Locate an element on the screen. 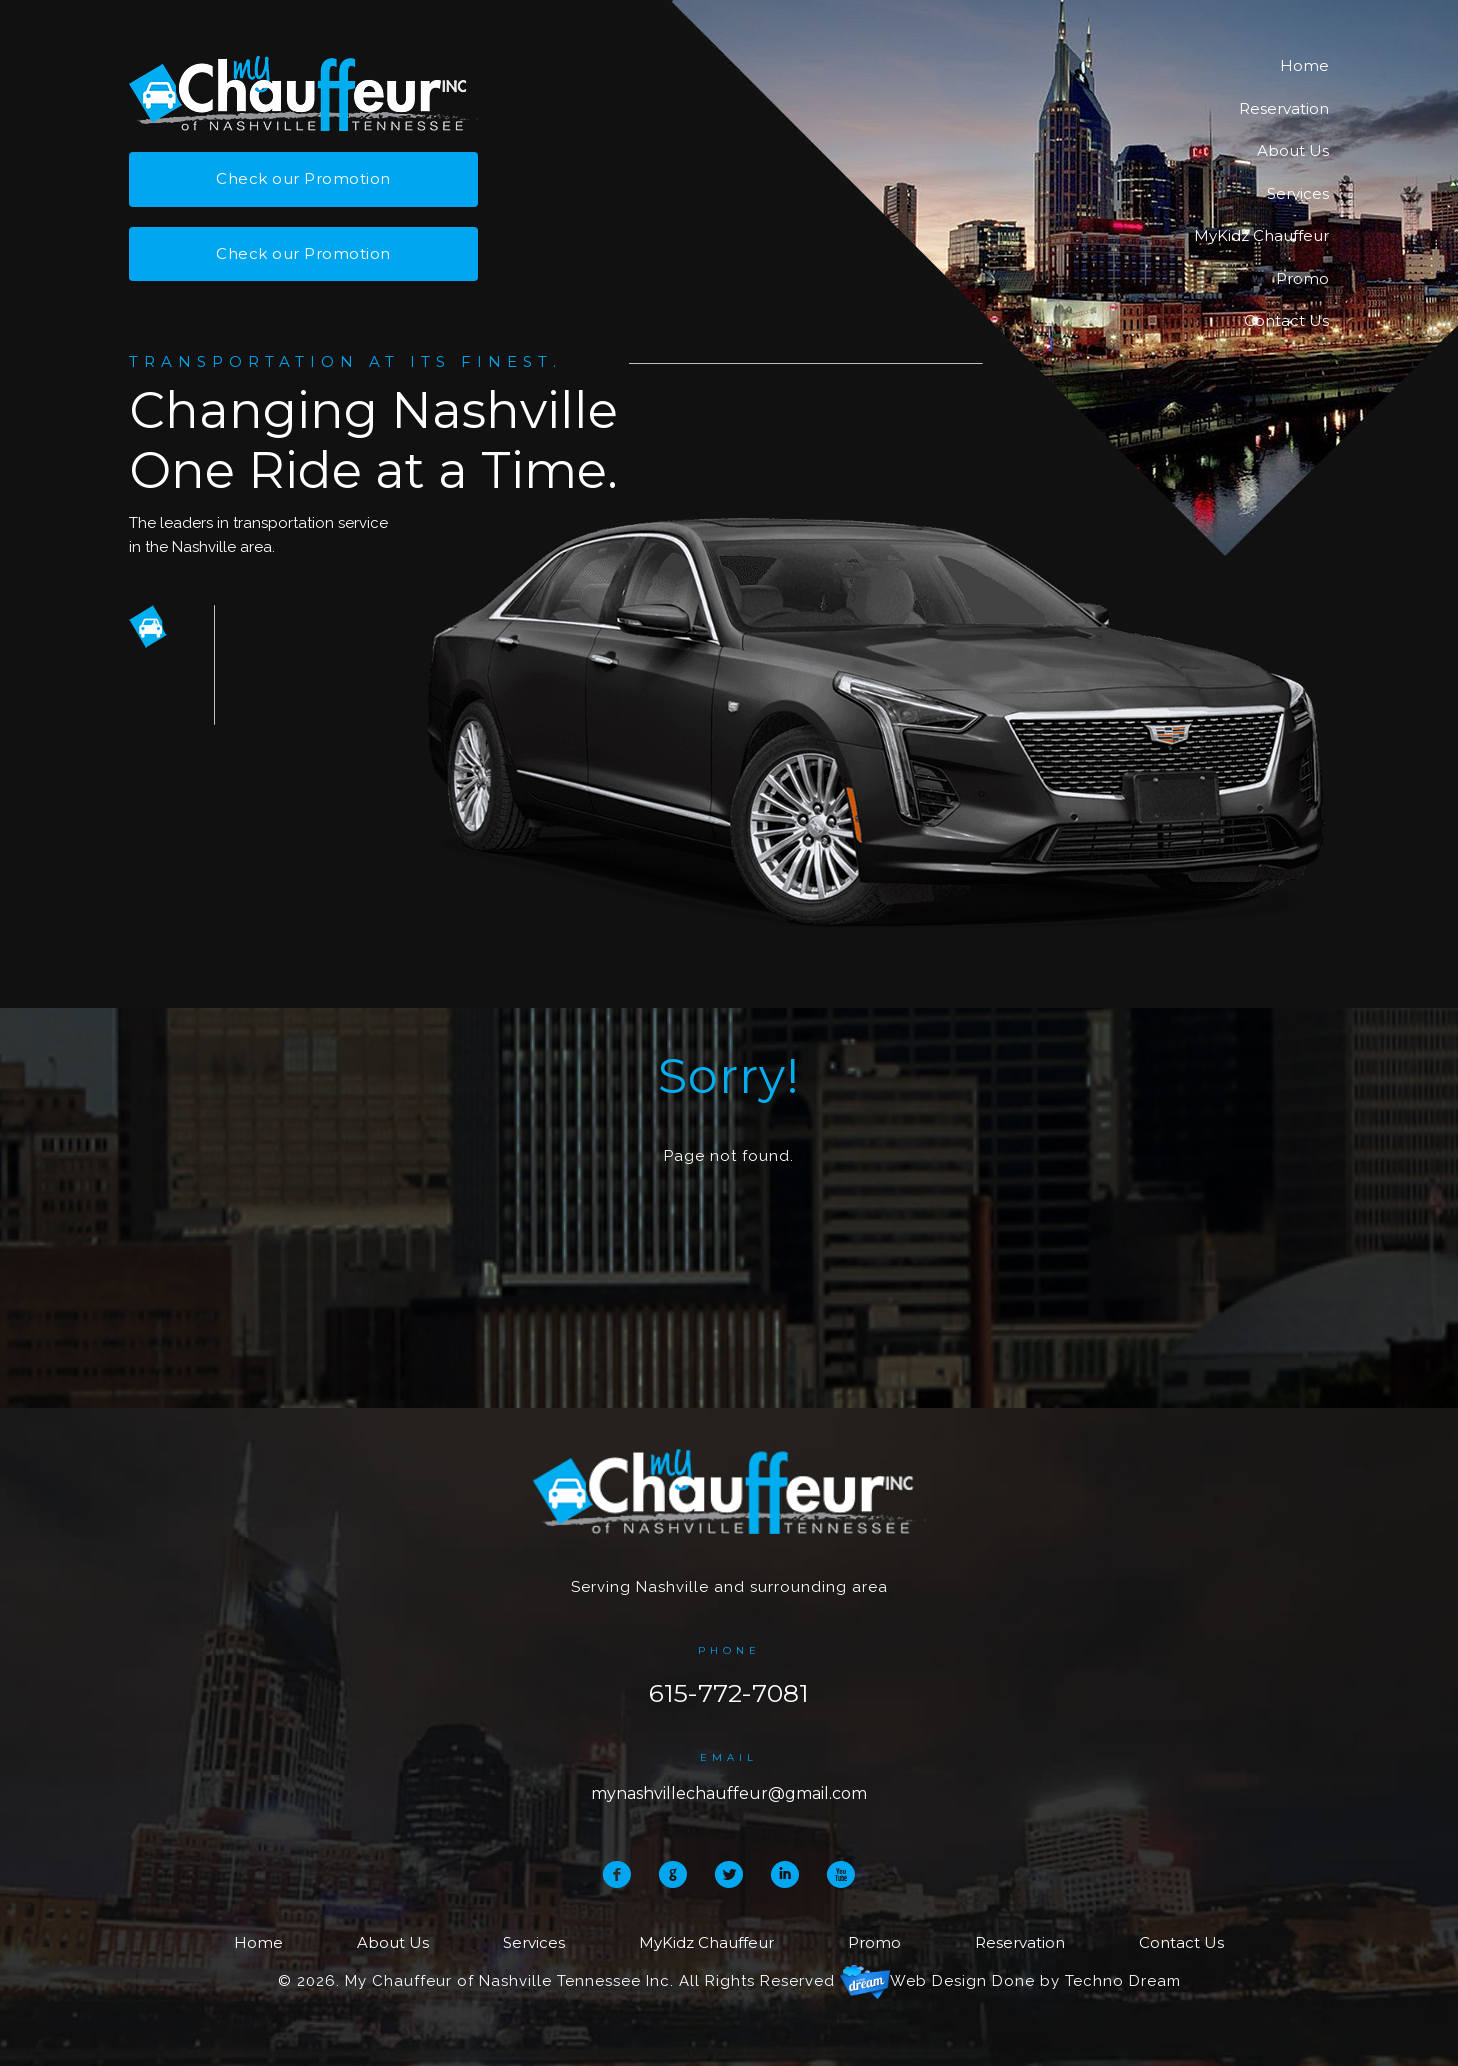 This screenshot has width=1458, height=2066. Techno Dream is located at coordinates (1123, 1981).